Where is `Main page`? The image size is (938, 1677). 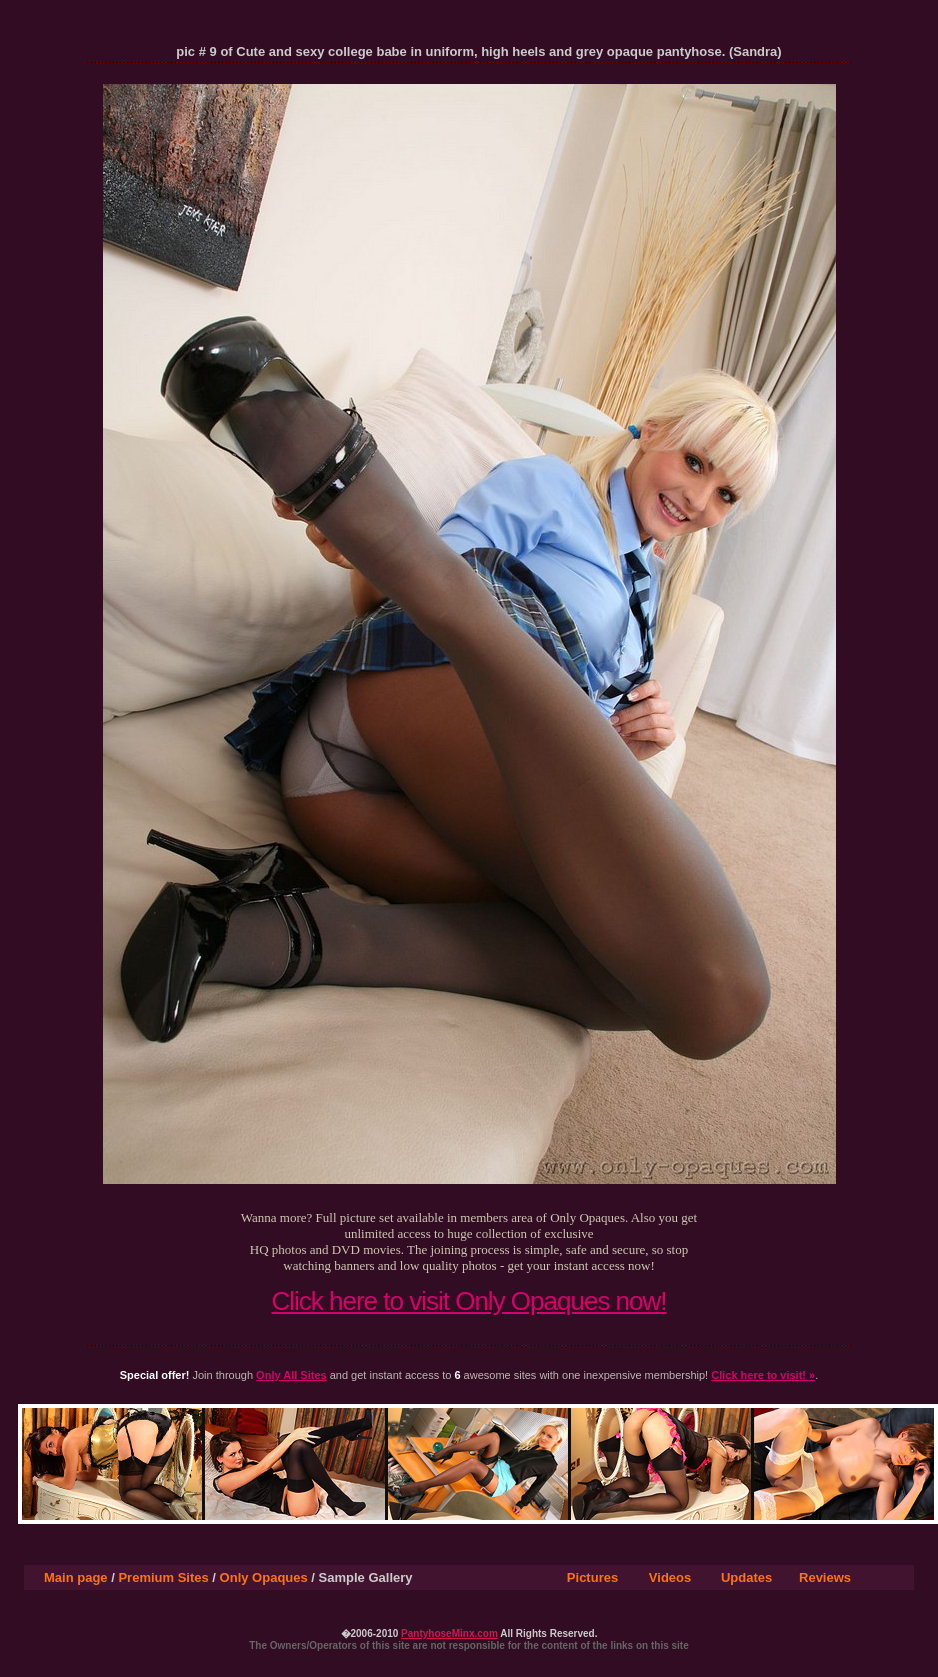
Main page is located at coordinates (76, 1577).